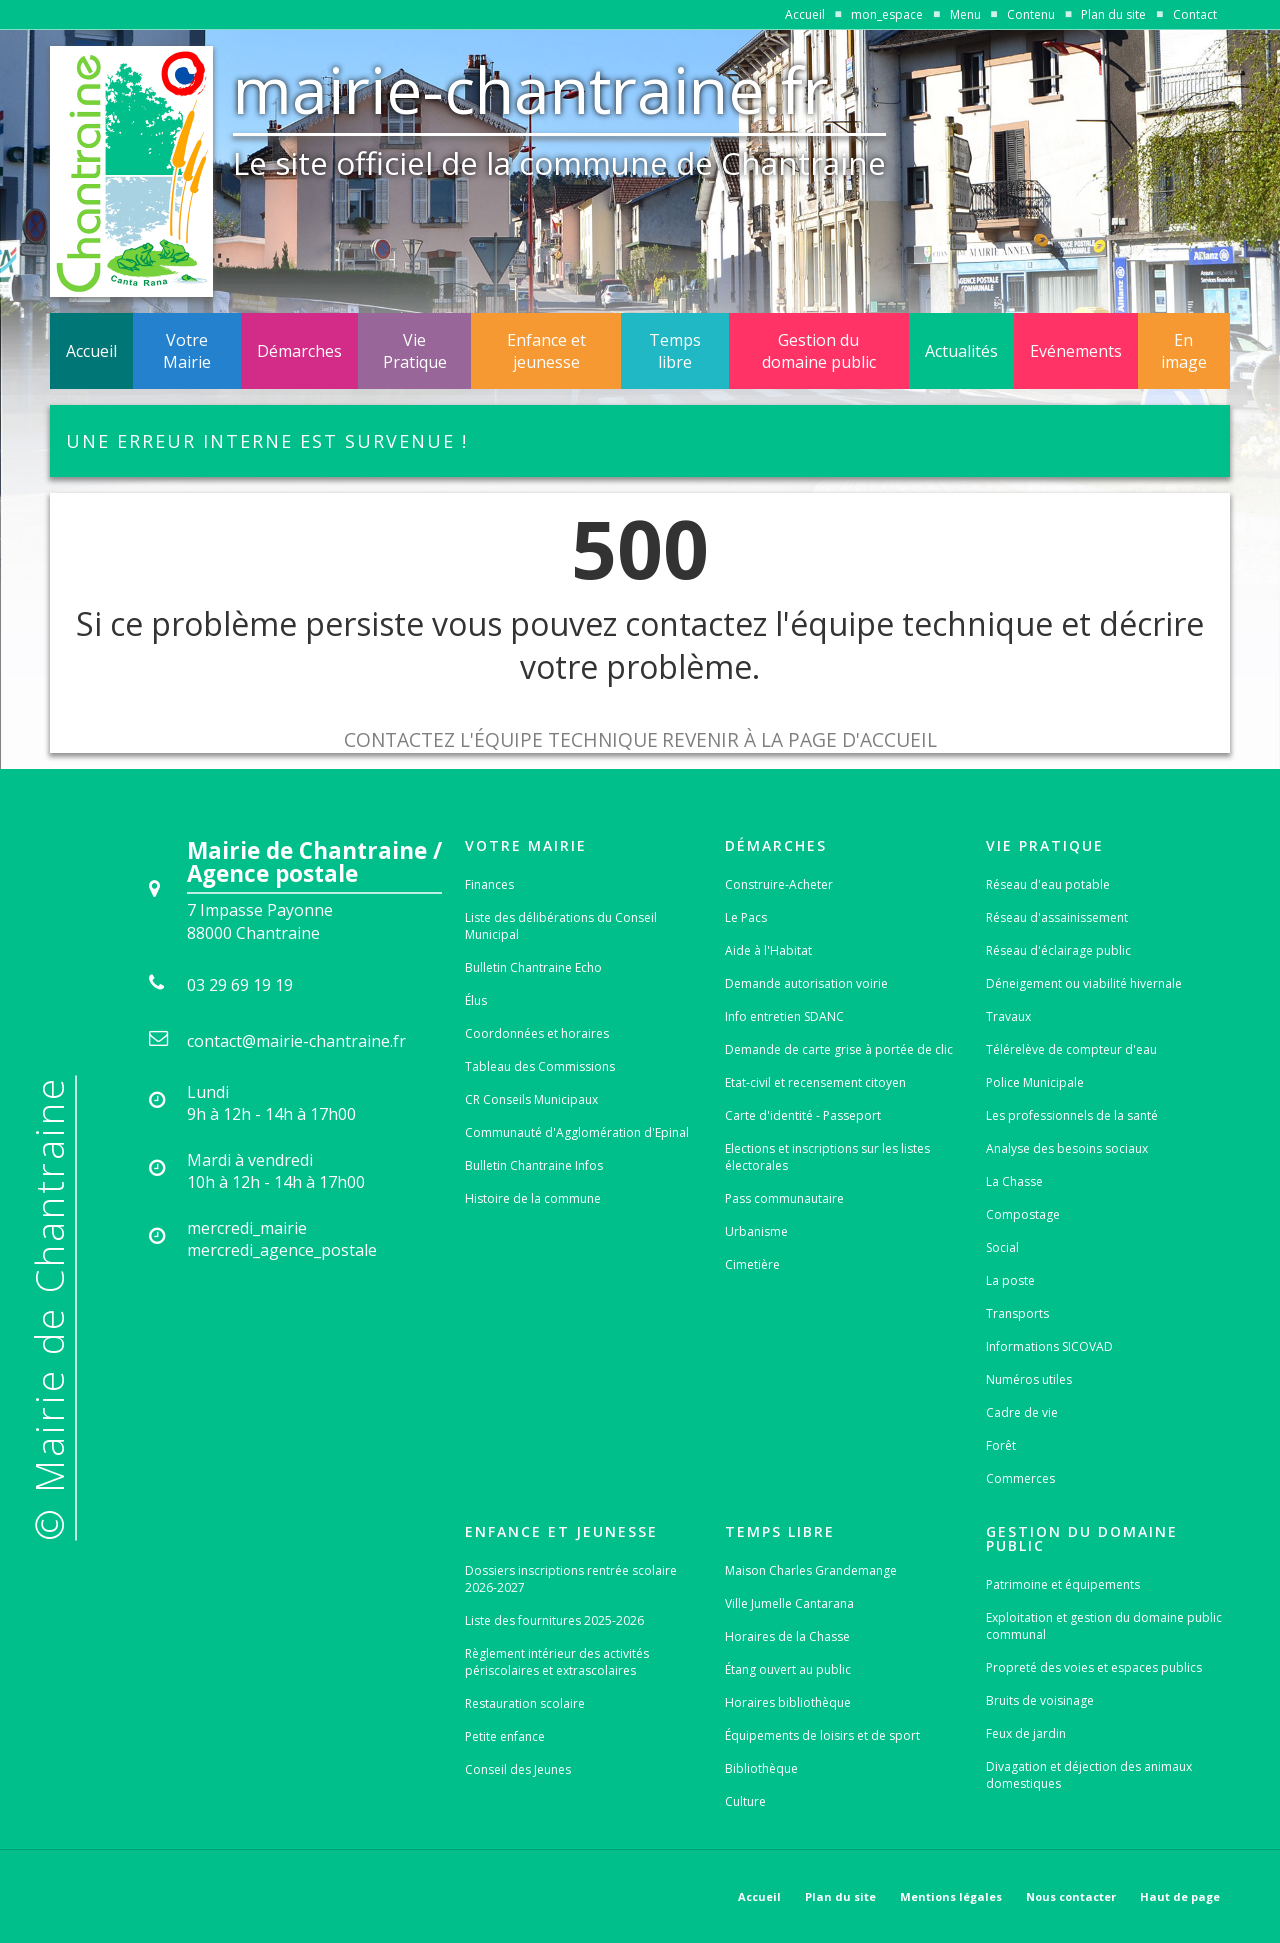 This screenshot has height=1943, width=1280. I want to click on Carte d'identité - Passeport, so click(803, 1115).